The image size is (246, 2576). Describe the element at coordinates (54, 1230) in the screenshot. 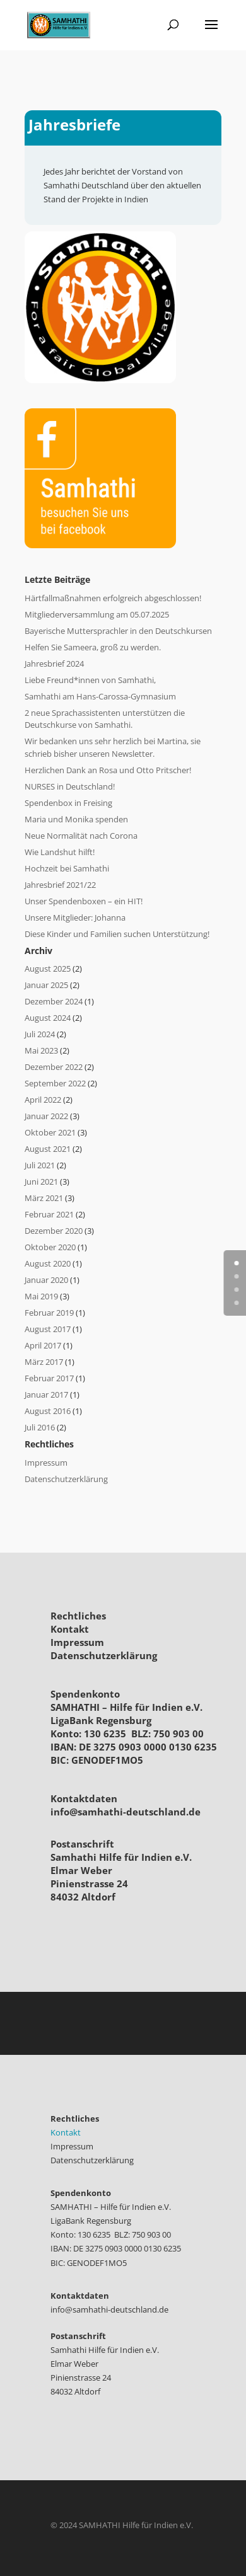

I see `Dezember 2020` at that location.